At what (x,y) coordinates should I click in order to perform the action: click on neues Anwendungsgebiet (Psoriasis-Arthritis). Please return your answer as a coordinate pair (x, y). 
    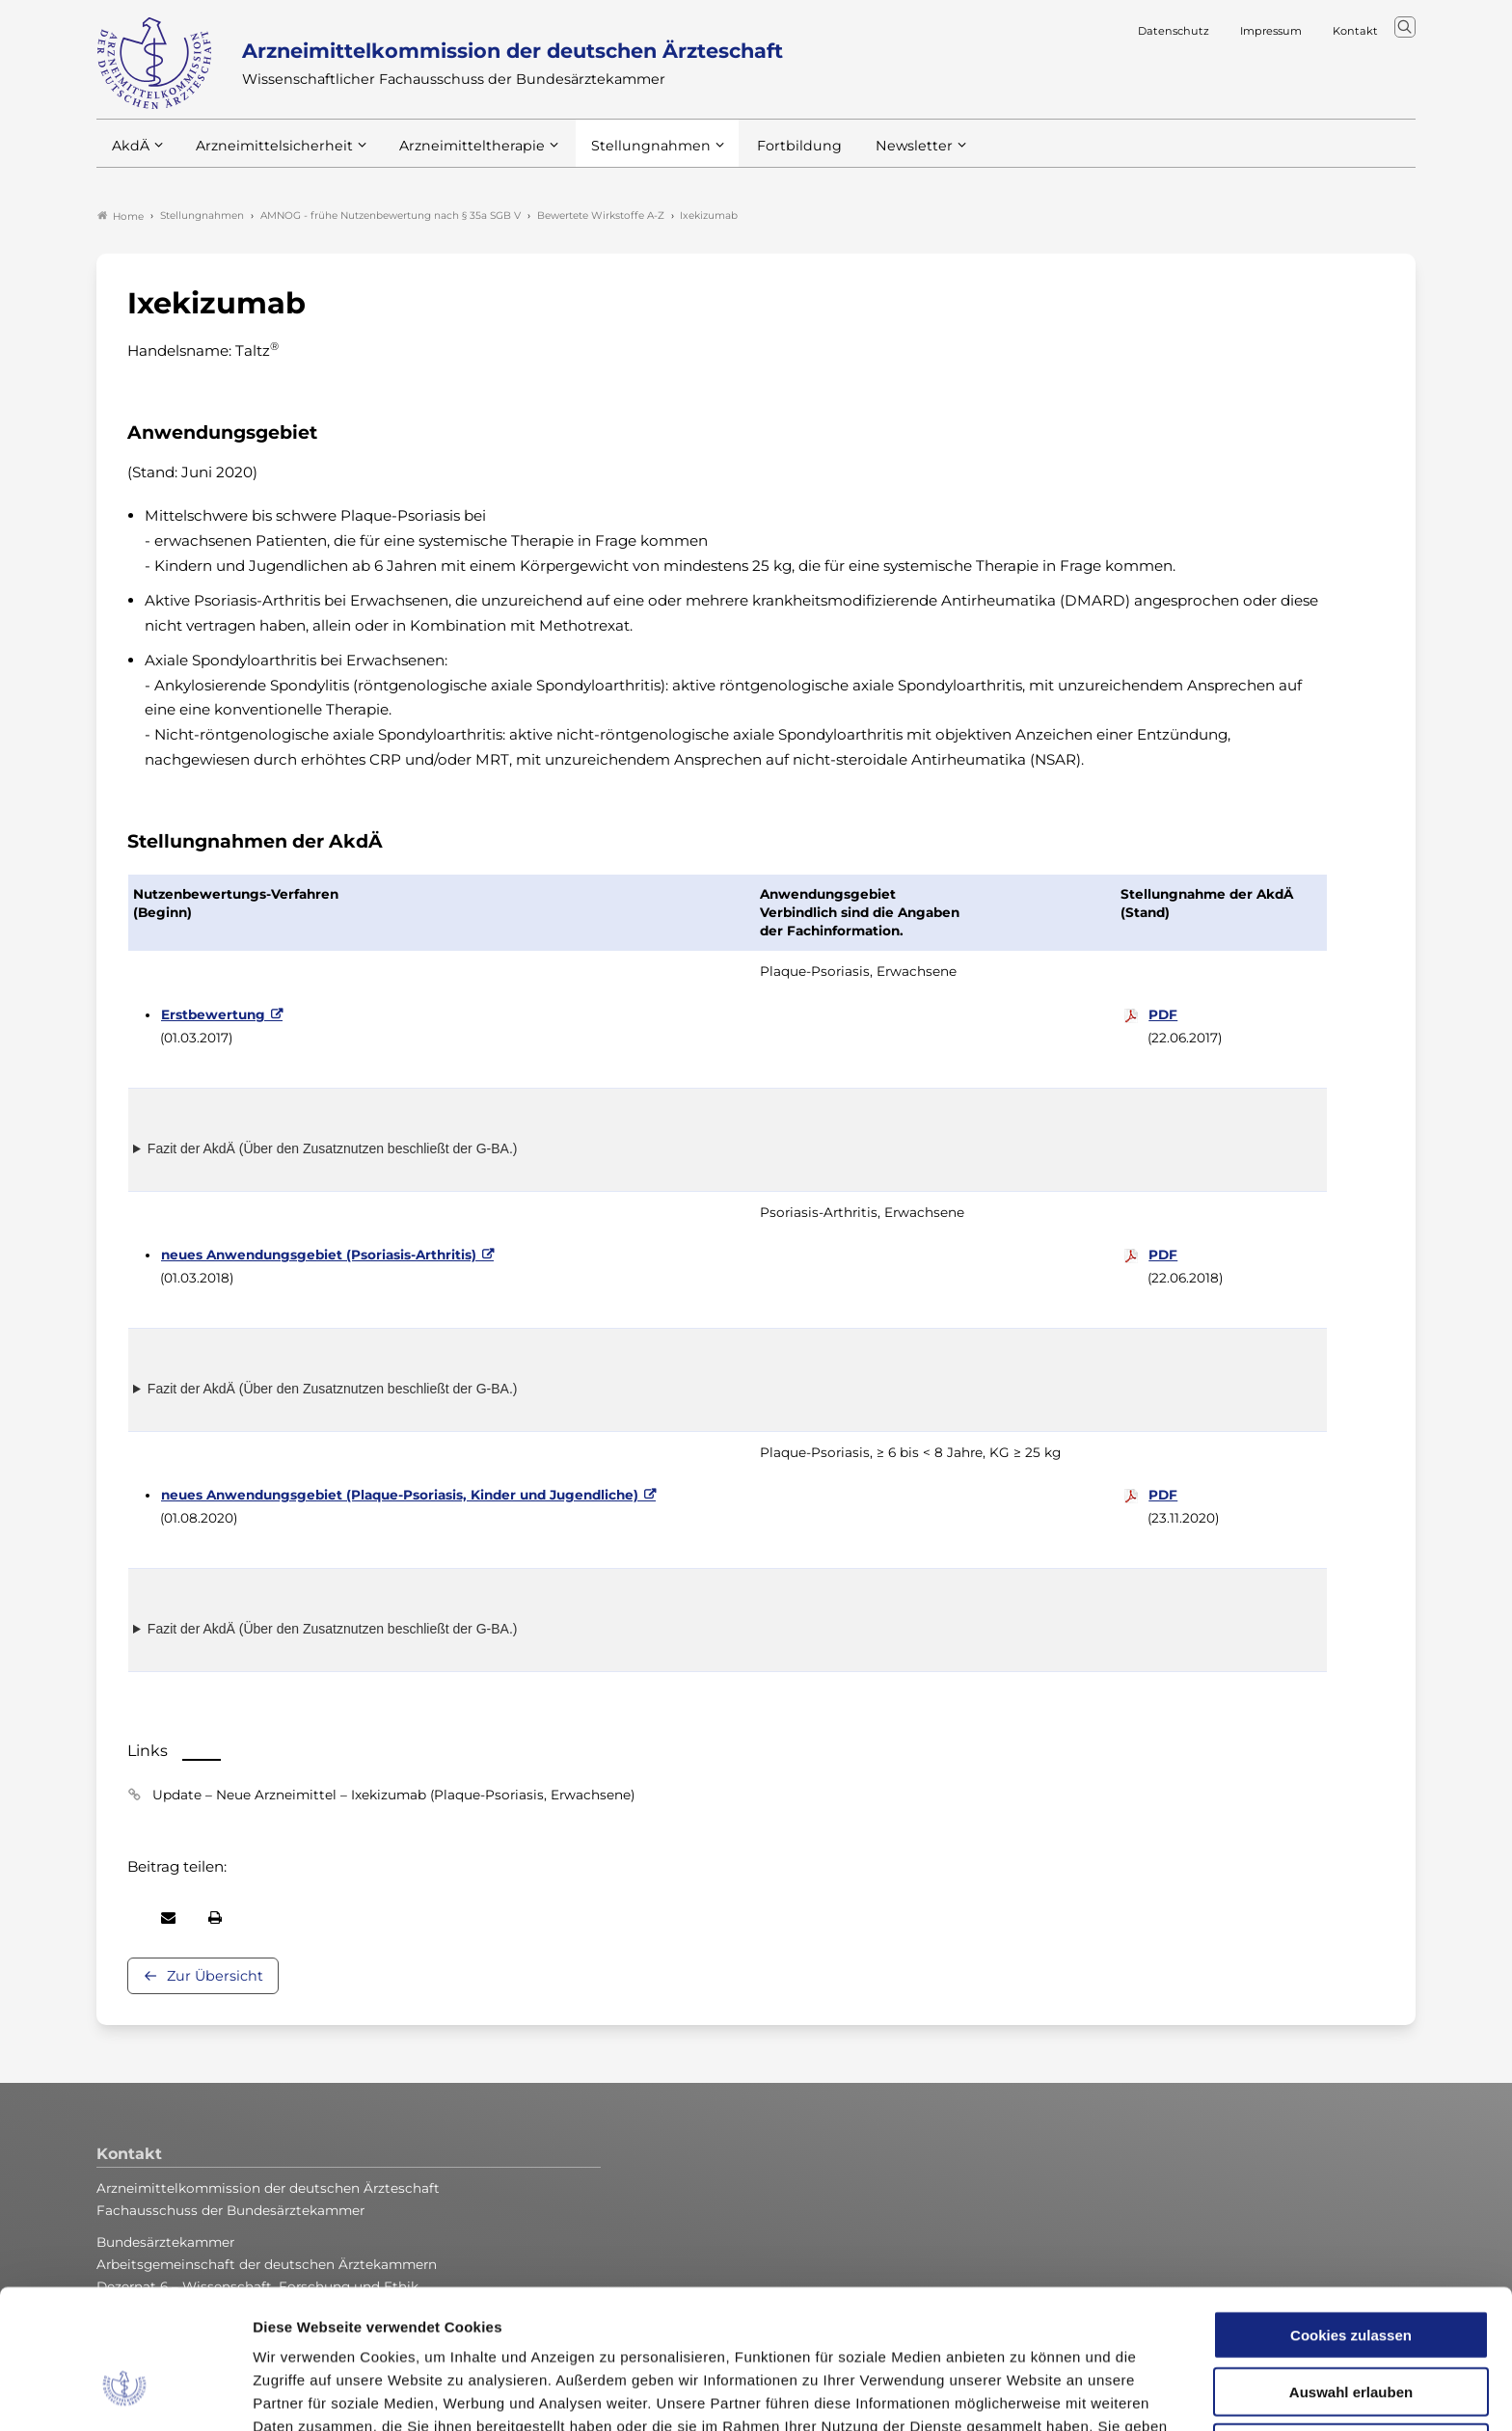
    Looking at the image, I should click on (318, 1254).